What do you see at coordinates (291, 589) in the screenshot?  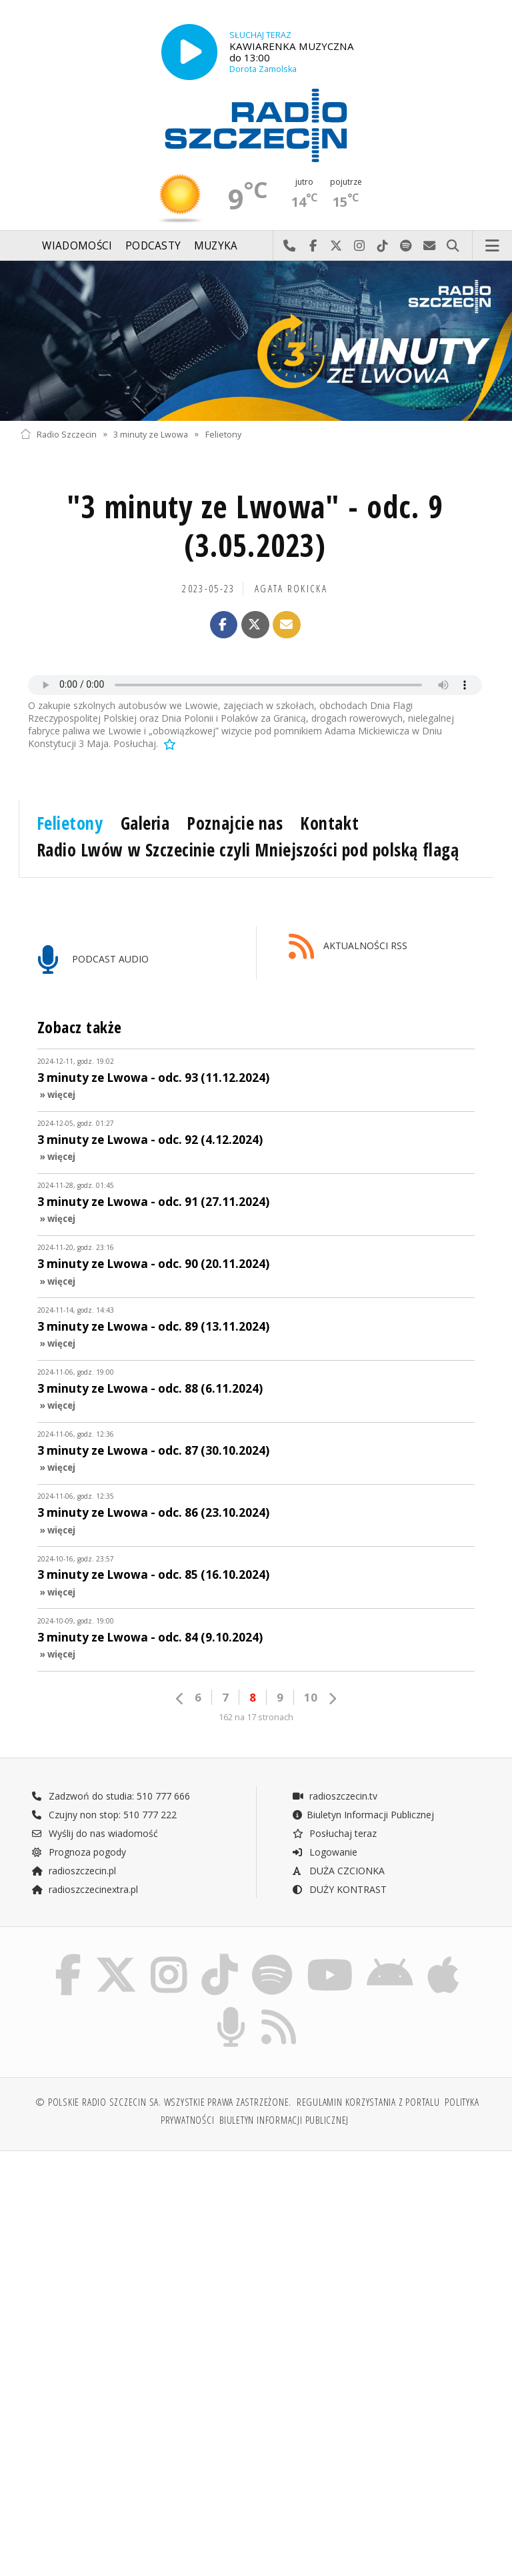 I see `Agata ROKICKA` at bounding box center [291, 589].